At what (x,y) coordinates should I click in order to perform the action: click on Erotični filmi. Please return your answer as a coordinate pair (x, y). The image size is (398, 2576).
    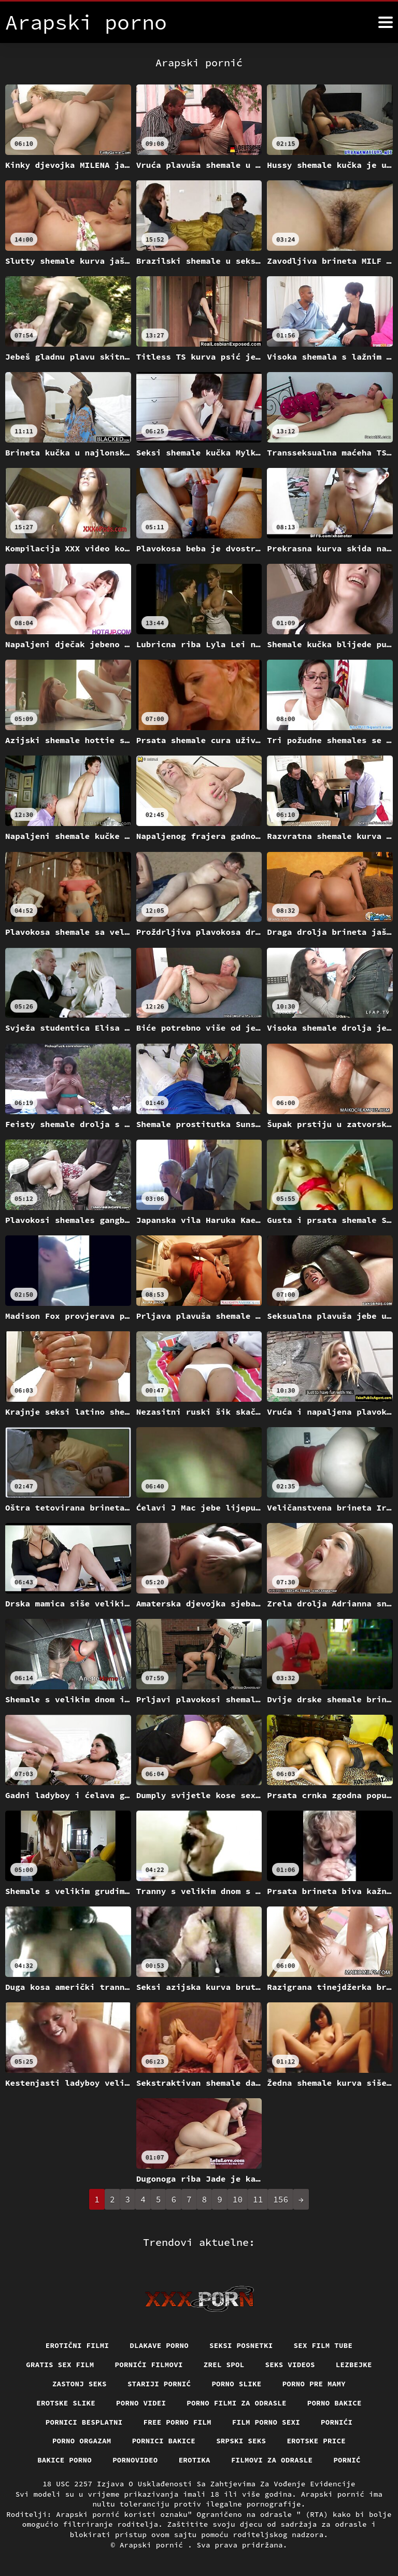
    Looking at the image, I should click on (77, 2345).